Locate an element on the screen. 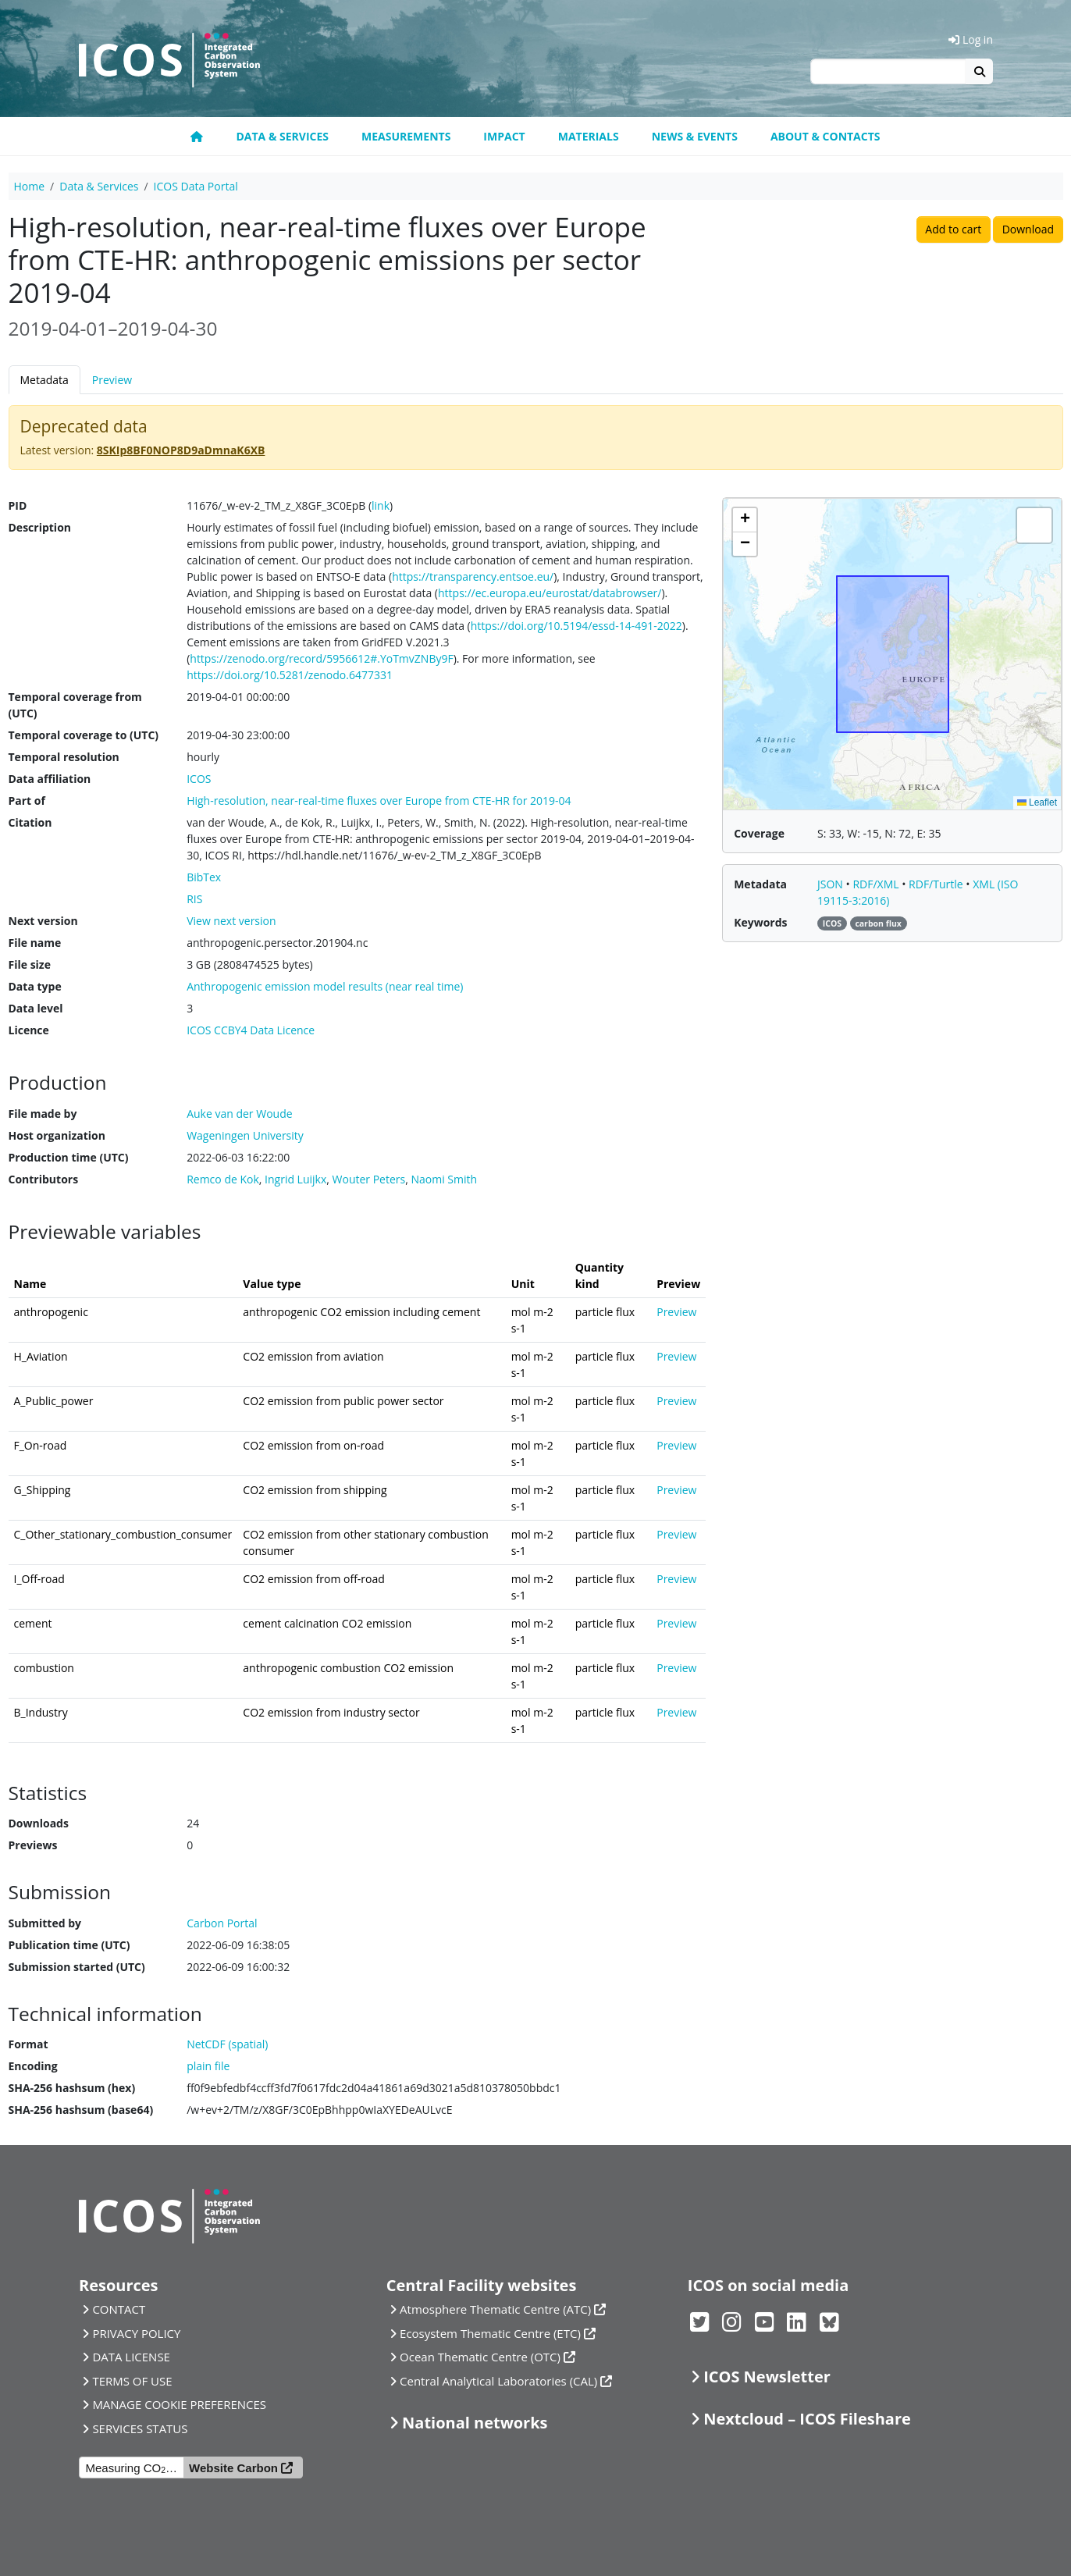 The height and width of the screenshot is (2576, 1071). File made by is located at coordinates (43, 1113).